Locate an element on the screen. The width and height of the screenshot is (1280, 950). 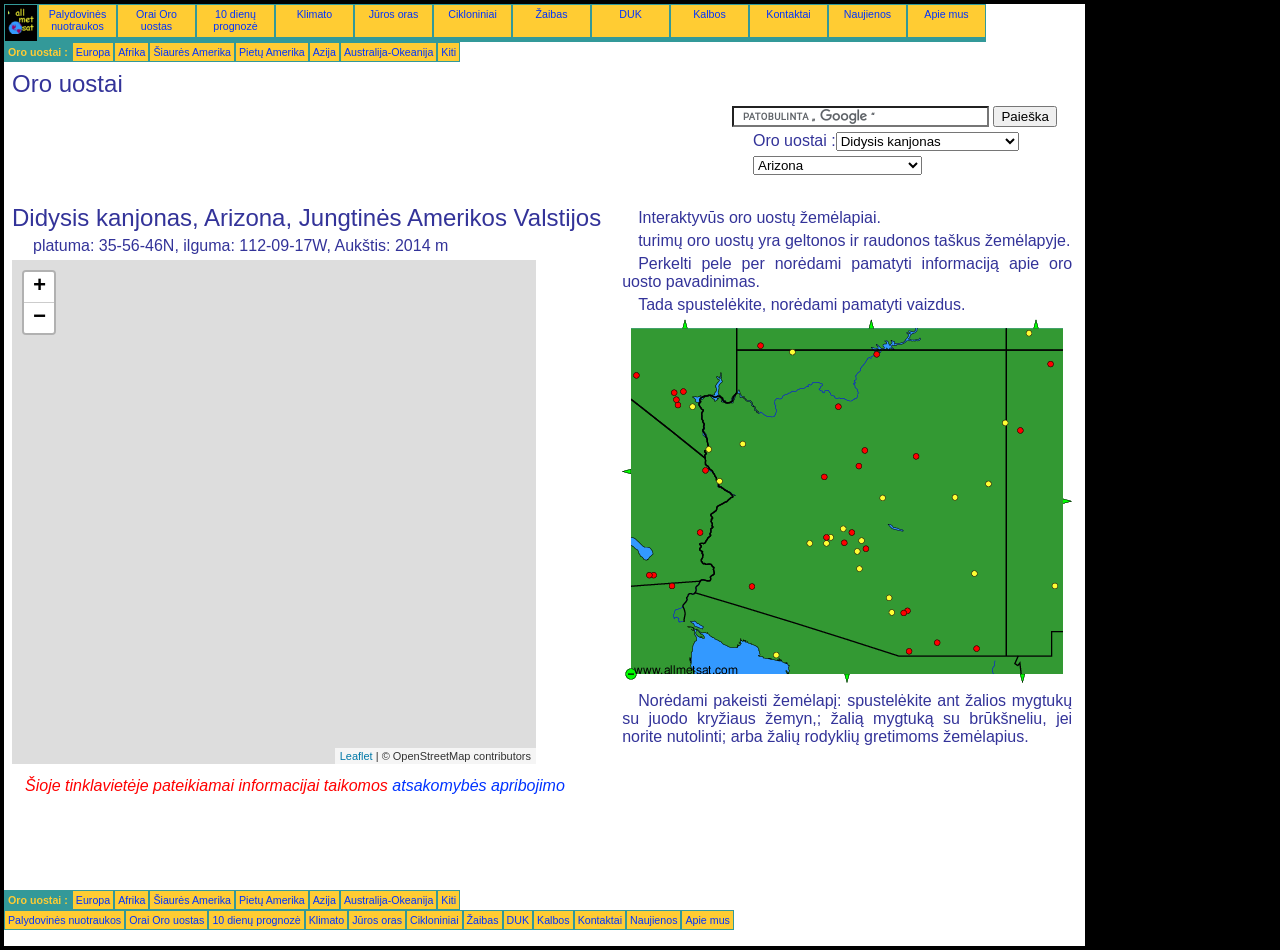
Kalbos is located at coordinates (709, 14).